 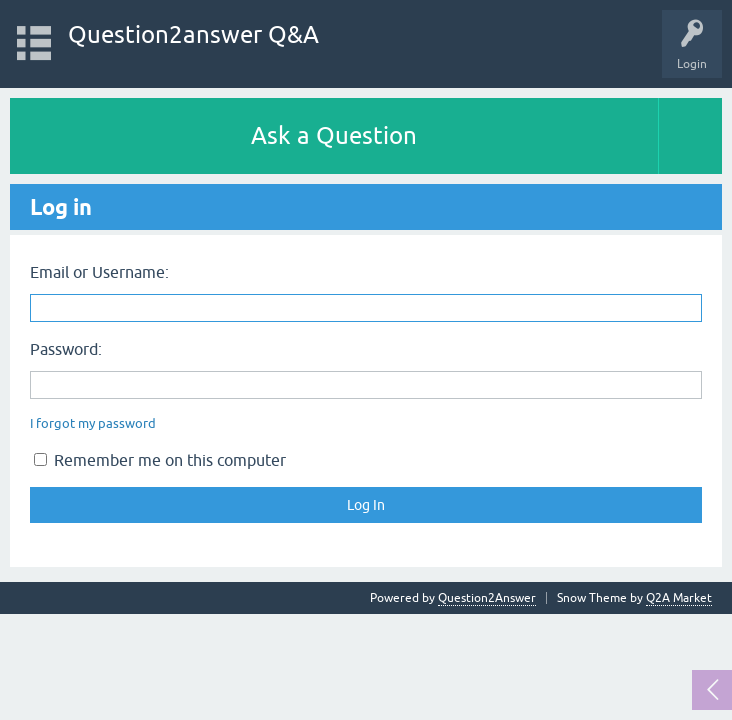 I want to click on Q2A Market, so click(x=679, y=598).